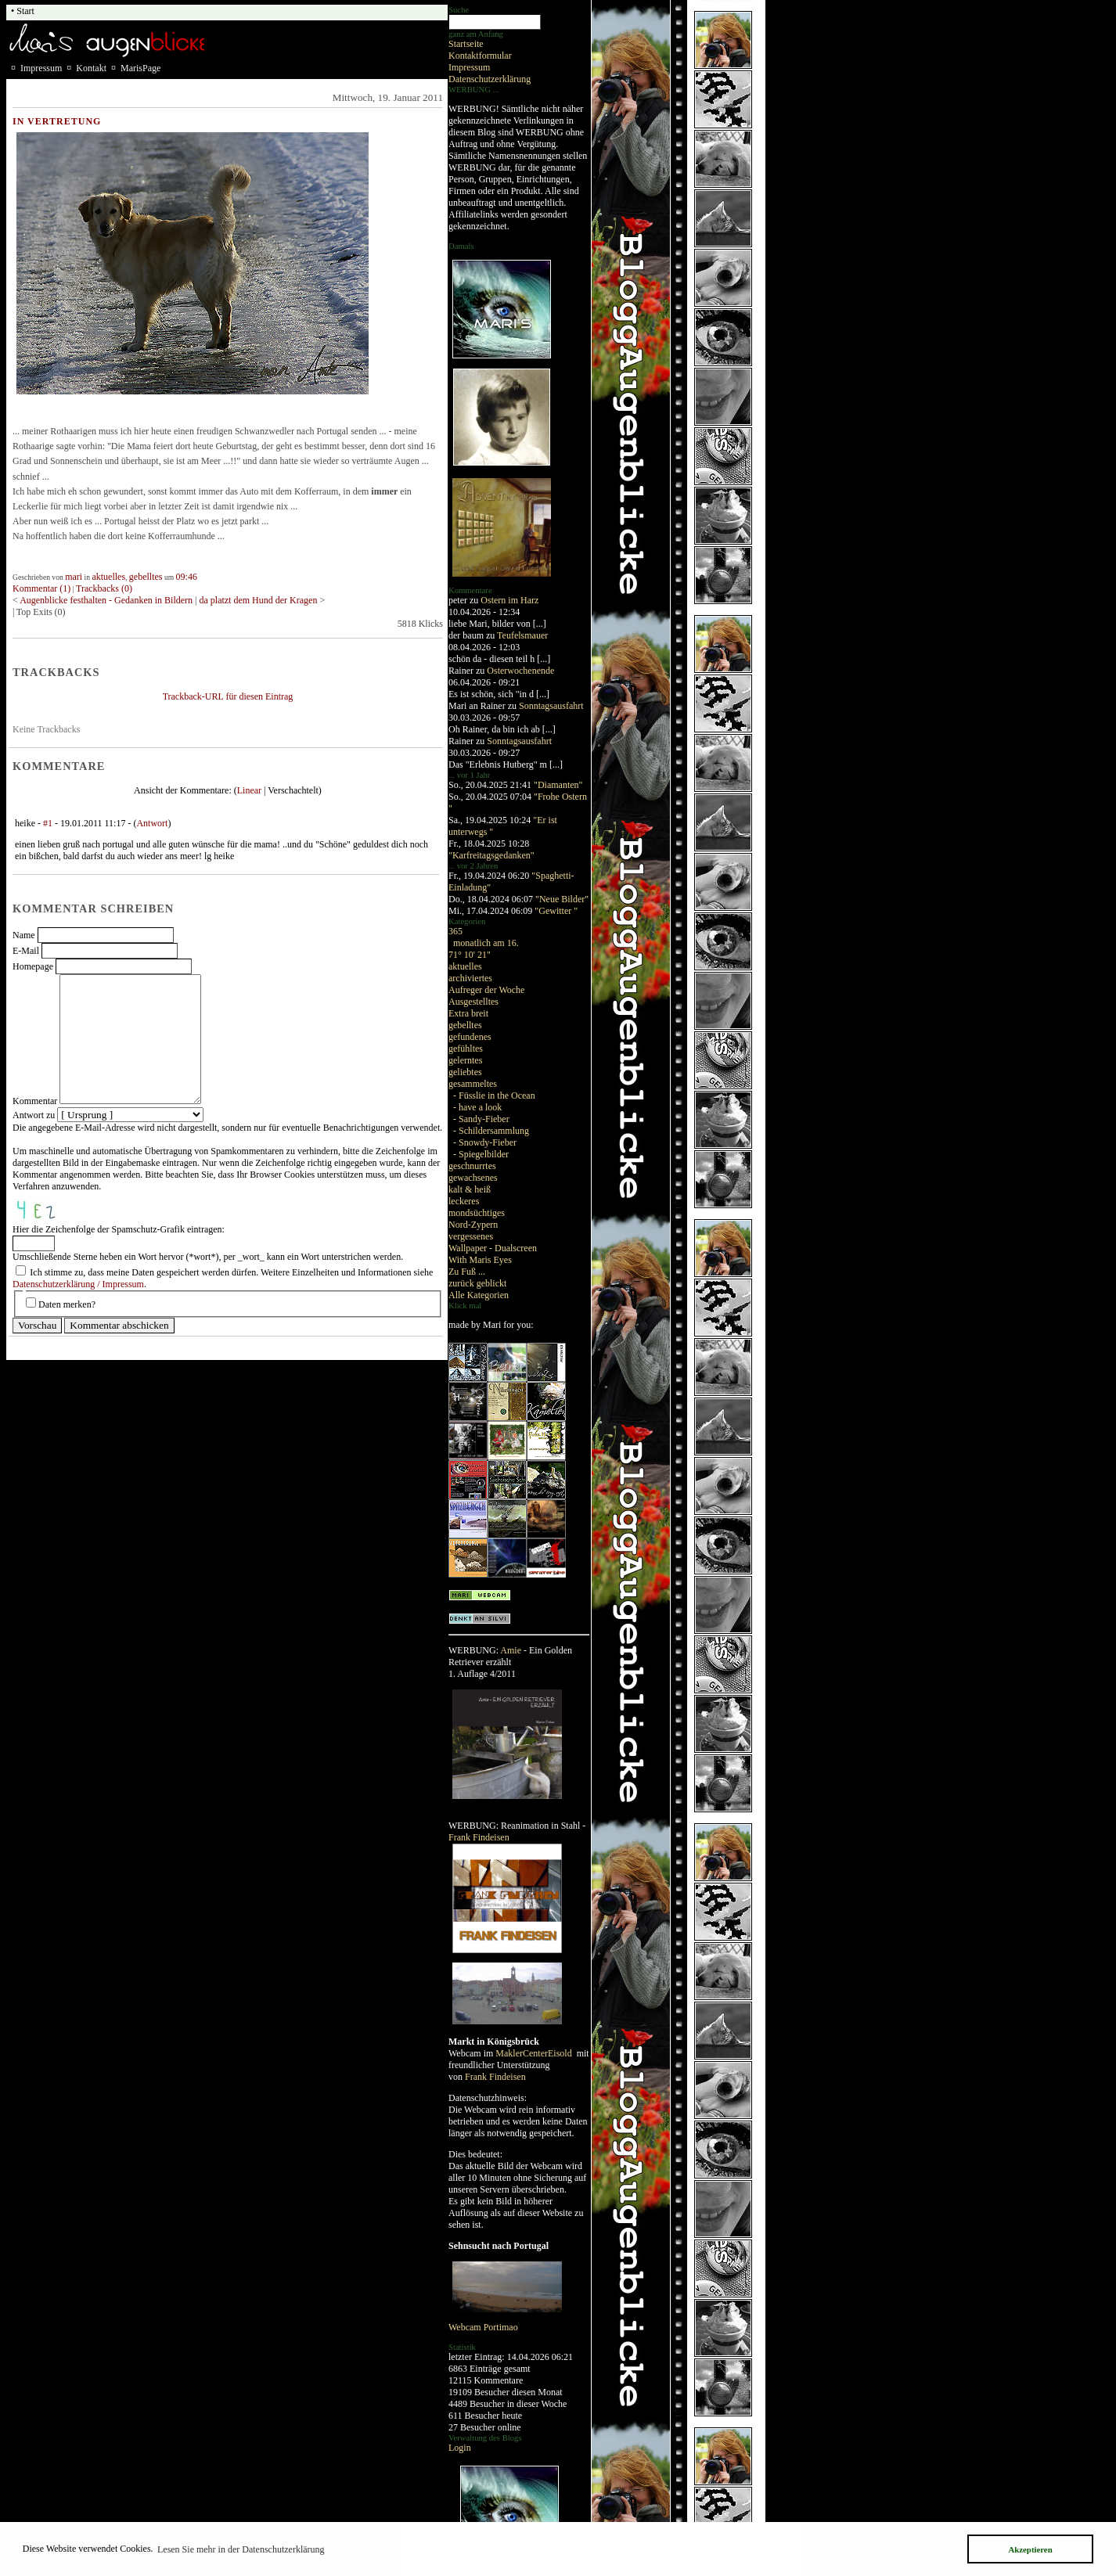 The image size is (1116, 2576). What do you see at coordinates (24, 935) in the screenshot?
I see `Name` at bounding box center [24, 935].